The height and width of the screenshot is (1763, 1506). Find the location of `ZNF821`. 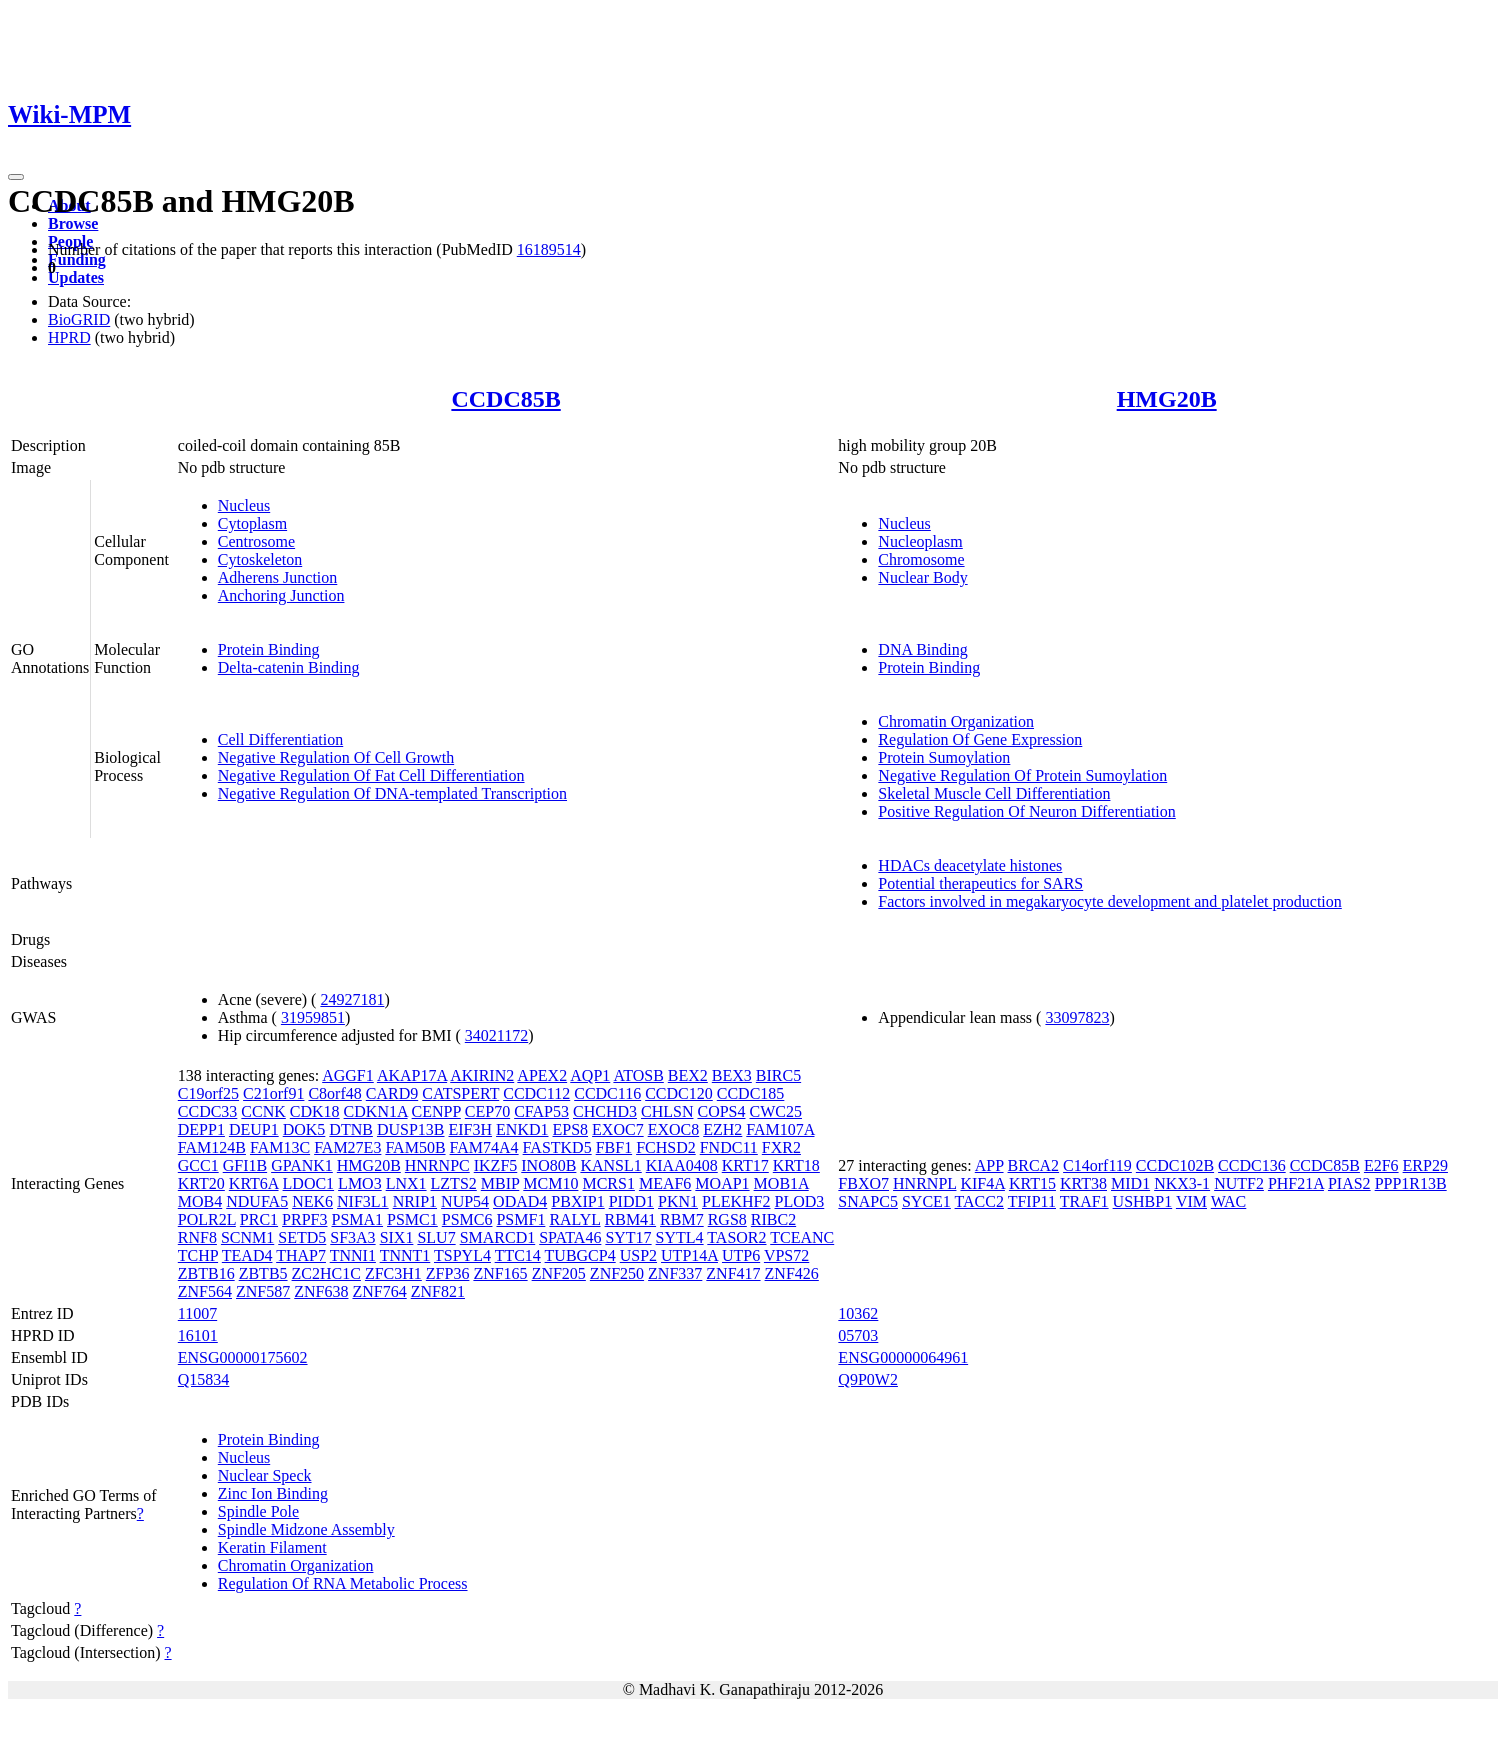

ZNF821 is located at coordinates (438, 1291).